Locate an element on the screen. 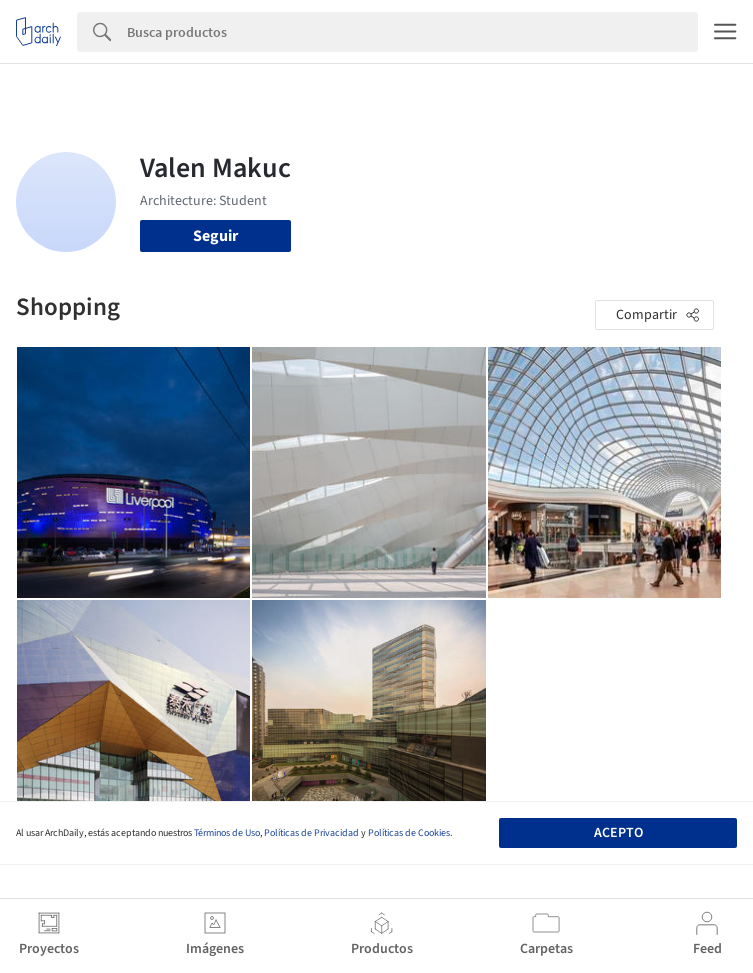 The image size is (753, 973). Políticas de Cookies is located at coordinates (409, 833).